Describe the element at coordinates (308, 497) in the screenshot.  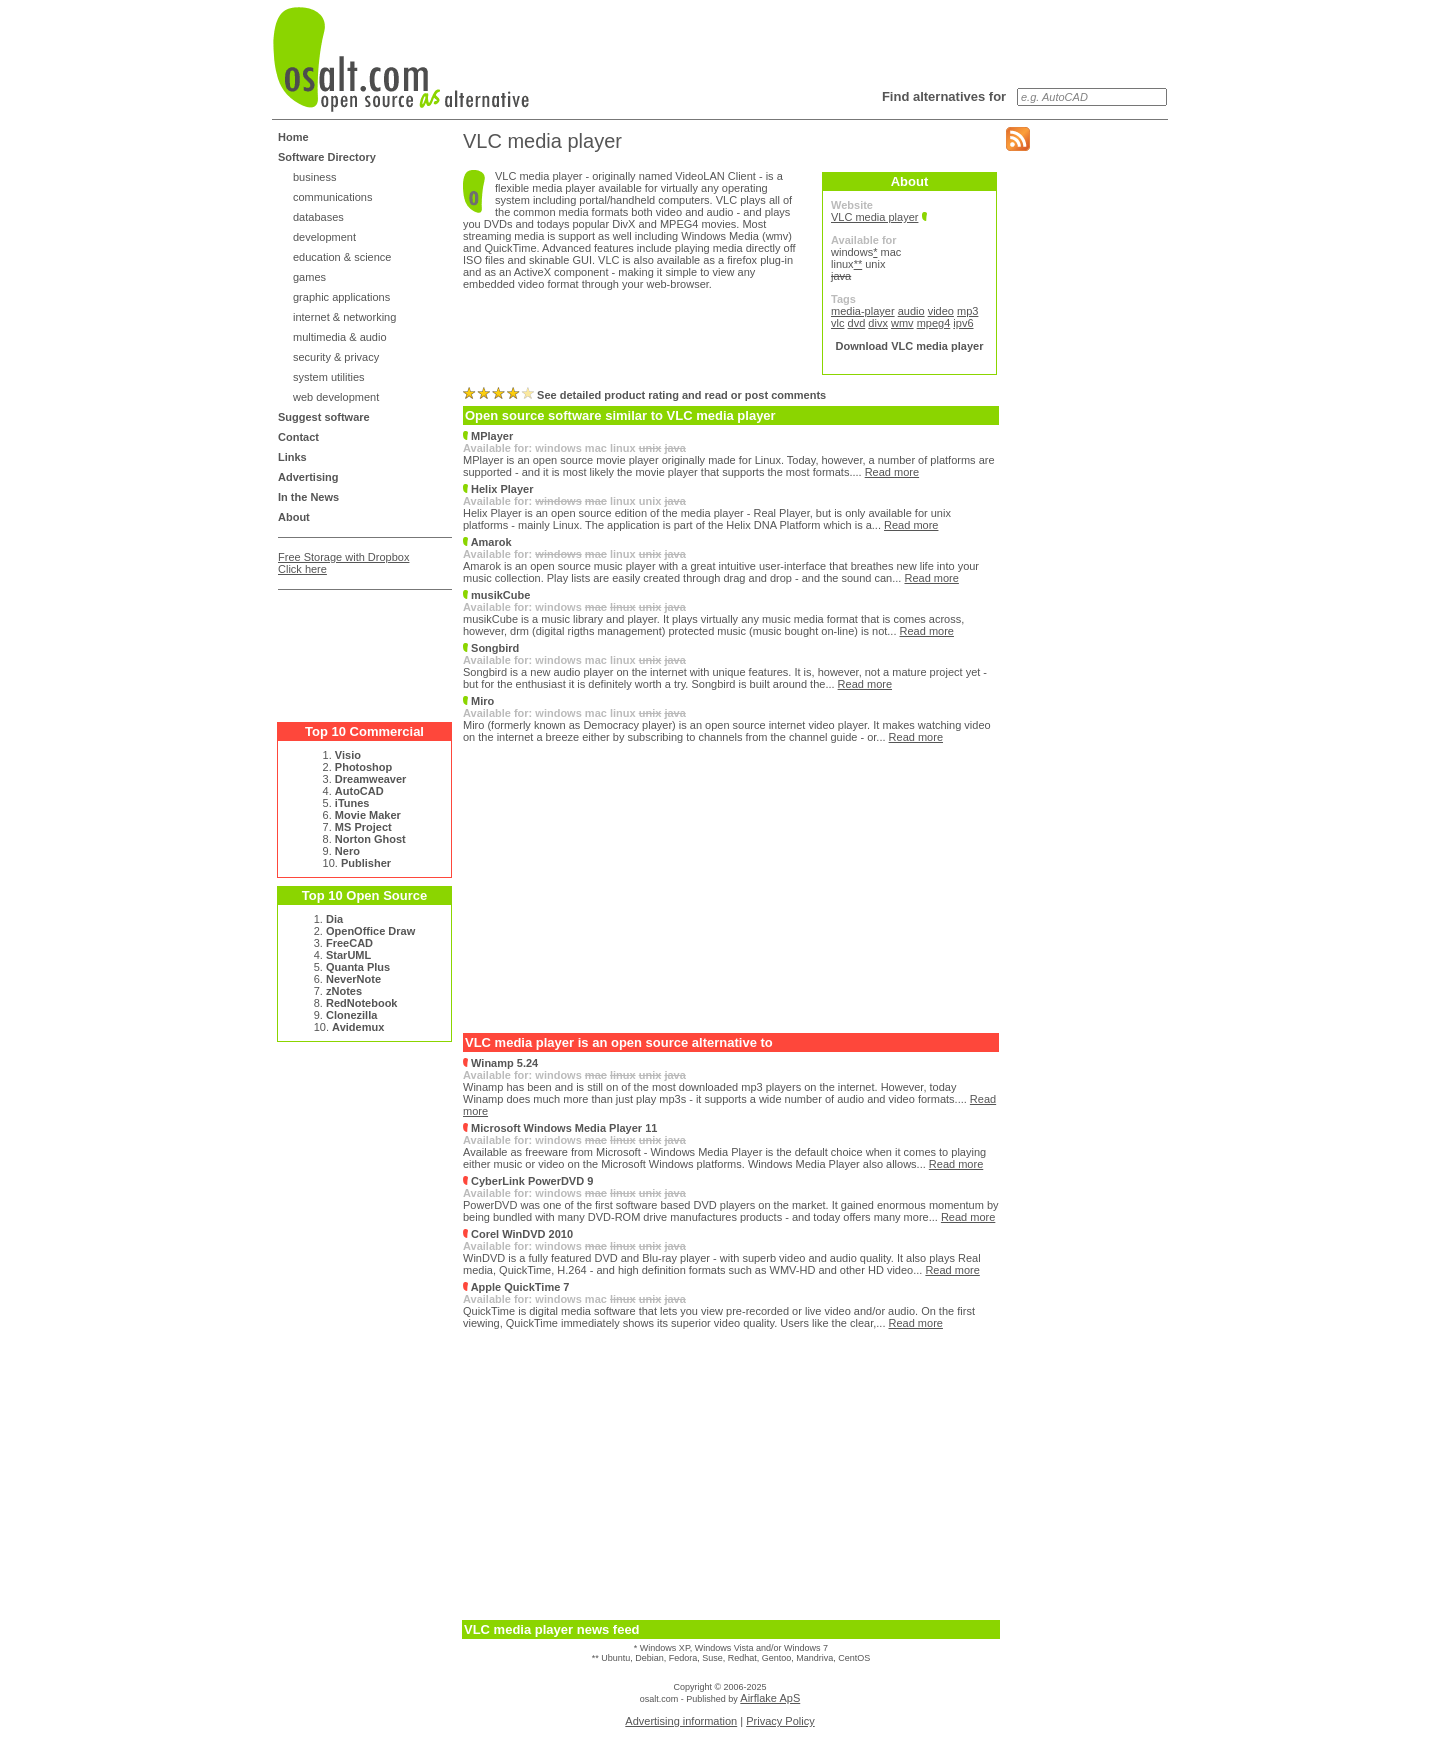
I see `In the News` at that location.